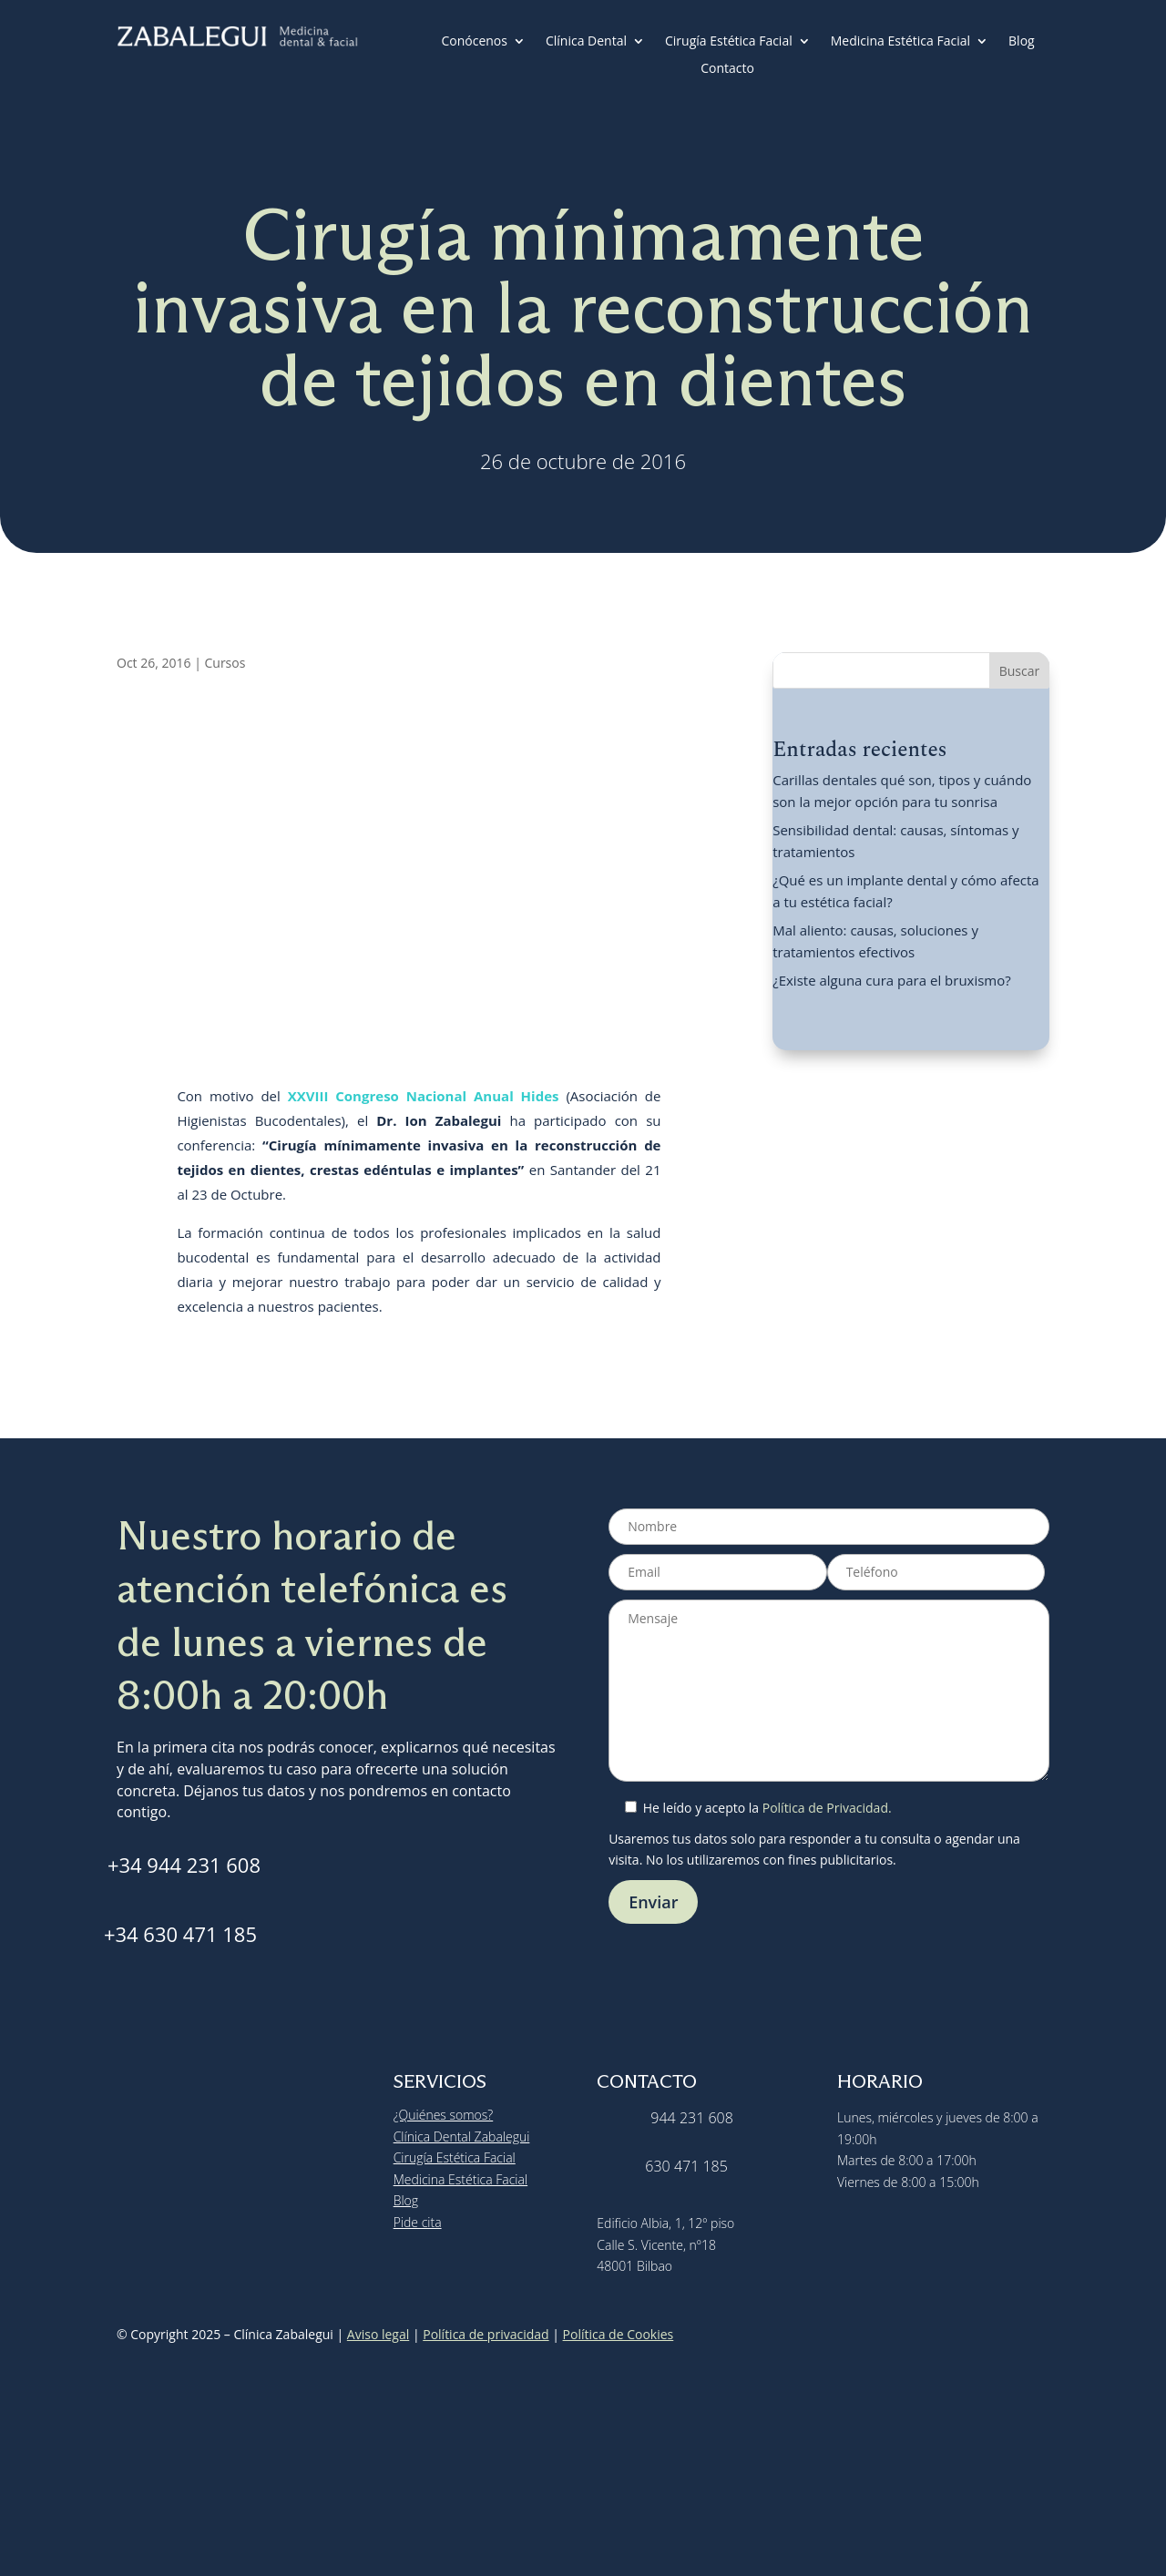 The image size is (1166, 2576). Describe the element at coordinates (444, 2114) in the screenshot. I see `¿Quiénes somos?` at that location.